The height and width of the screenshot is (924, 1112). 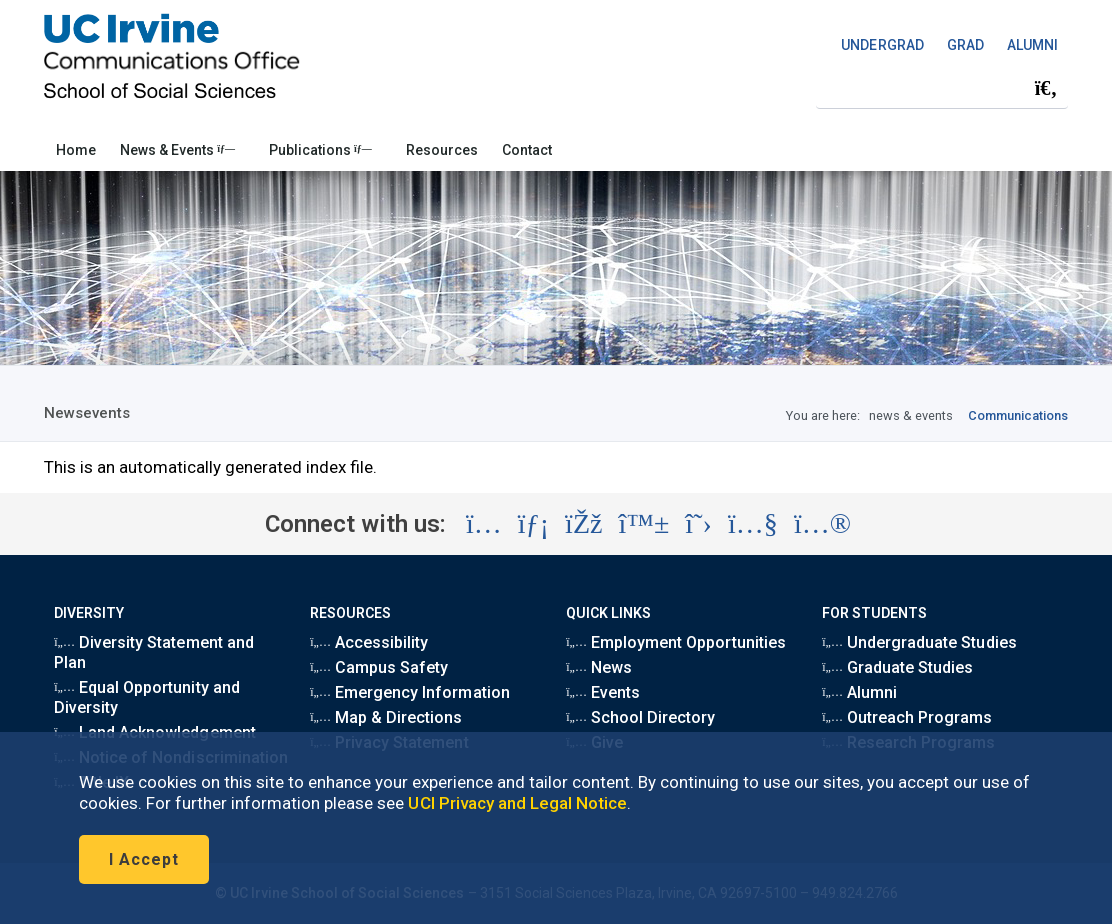 I want to click on School Directory, so click(x=640, y=717).